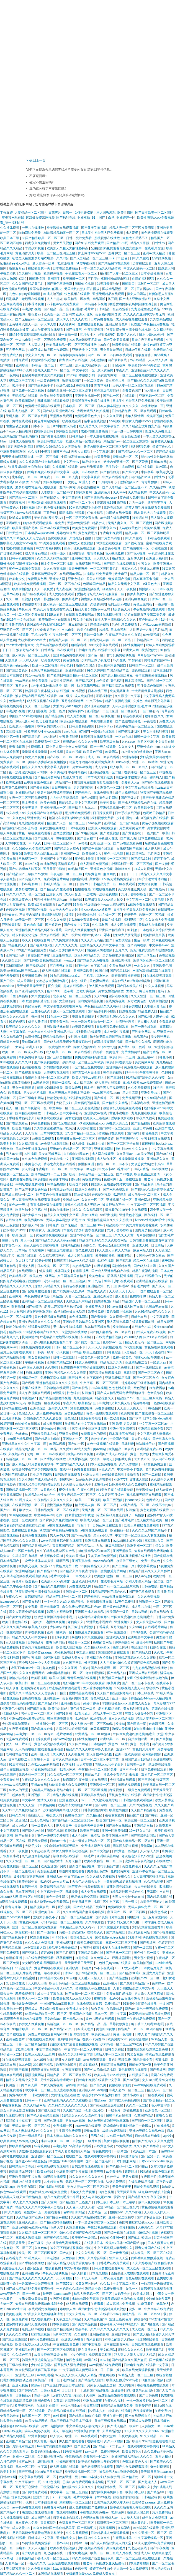  Describe the element at coordinates (93, 609) in the screenshot. I see `精品人妻少妇嫩草av无码` at that location.